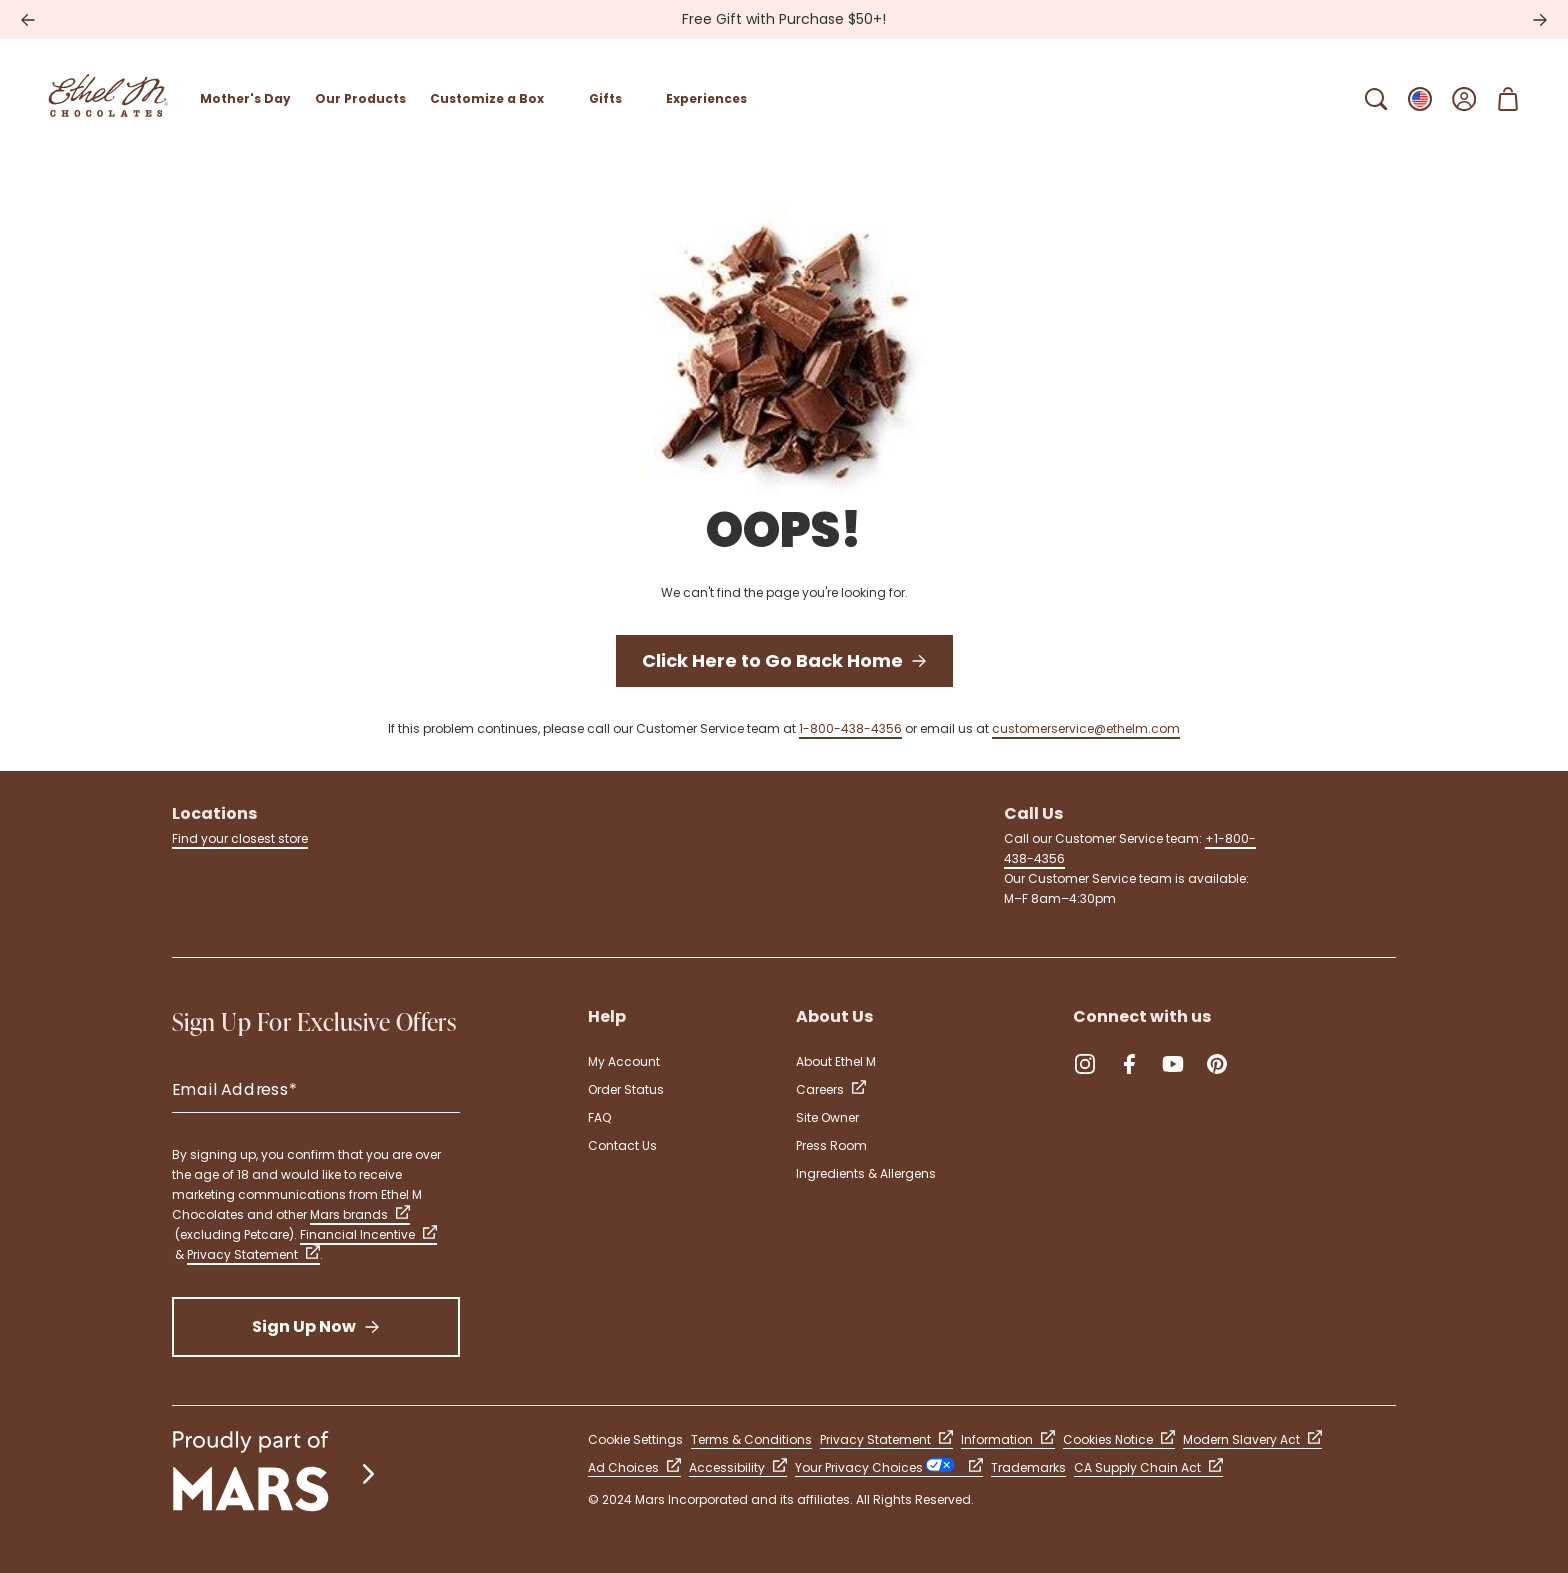  I want to click on FAQ, so click(599, 1117).